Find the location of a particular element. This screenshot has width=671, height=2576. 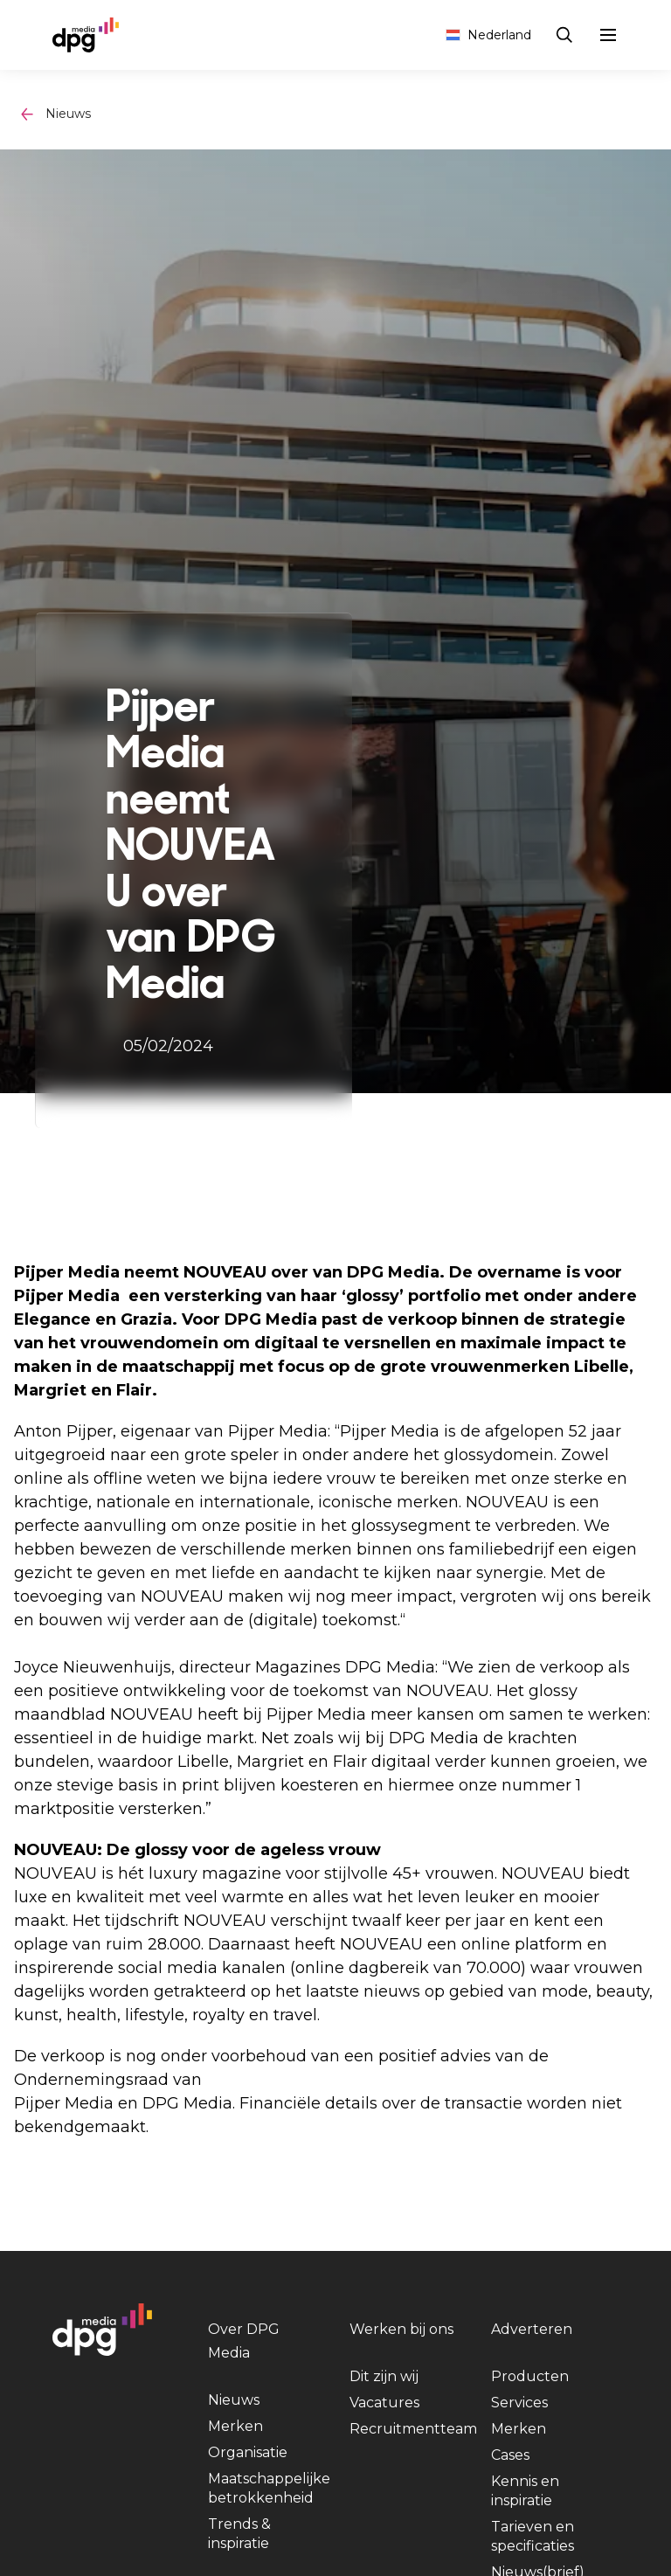

Nieuws is located at coordinates (68, 113).